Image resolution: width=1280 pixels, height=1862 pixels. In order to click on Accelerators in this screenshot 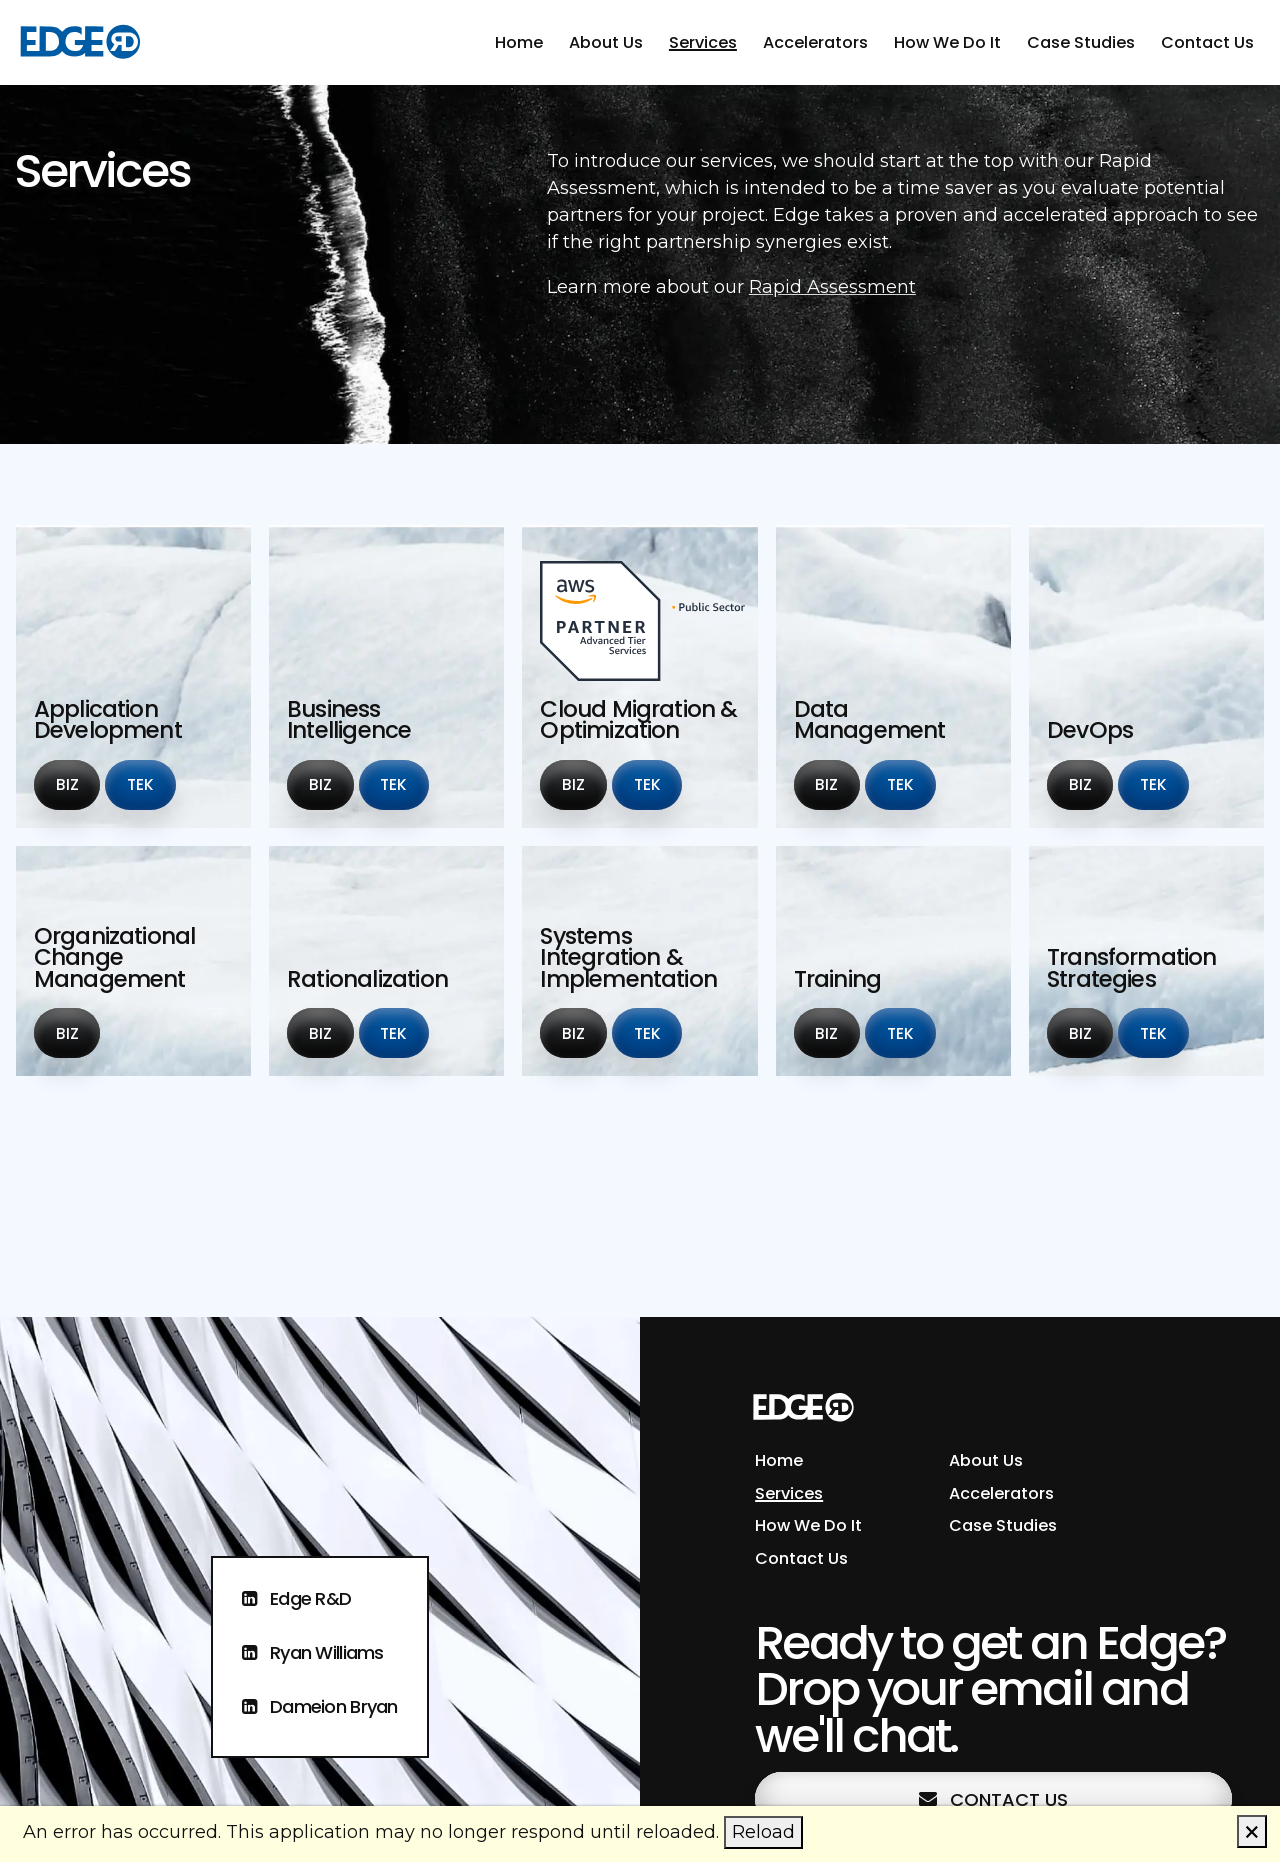, I will do `click(815, 42)`.